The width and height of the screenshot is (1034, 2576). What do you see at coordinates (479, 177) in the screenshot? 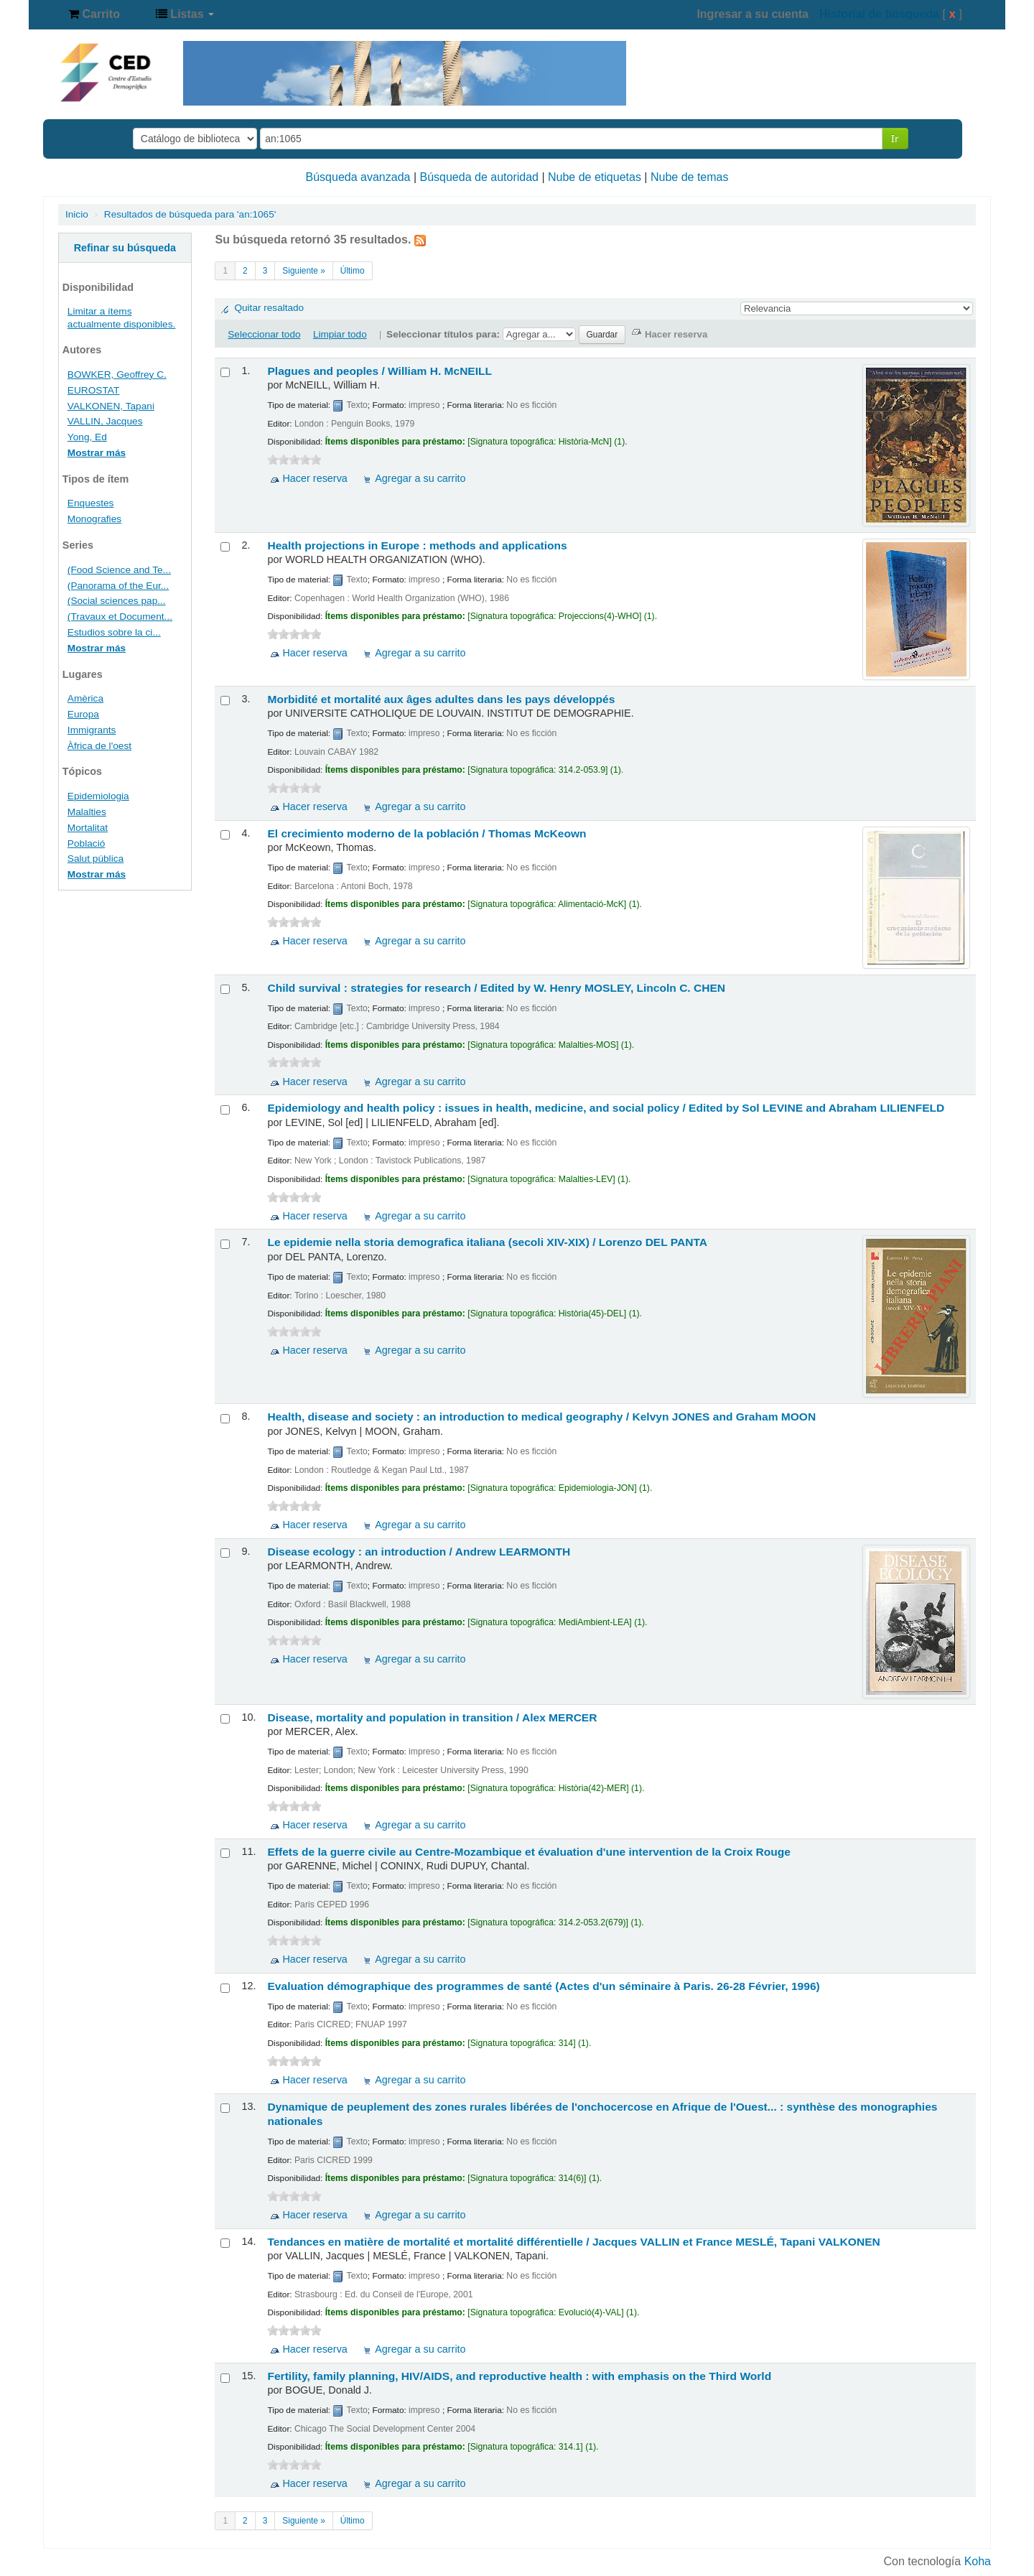
I see `Búsqueda de autoridad` at bounding box center [479, 177].